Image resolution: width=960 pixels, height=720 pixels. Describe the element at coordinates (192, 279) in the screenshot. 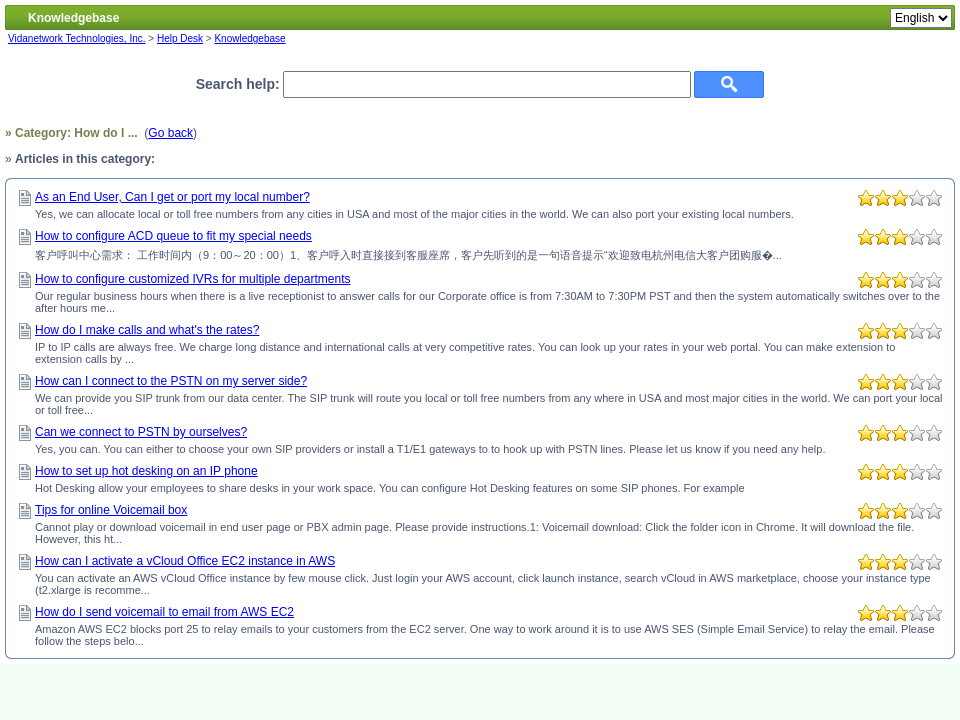

I see `How to configure customized IVRs for multiple departments` at that location.